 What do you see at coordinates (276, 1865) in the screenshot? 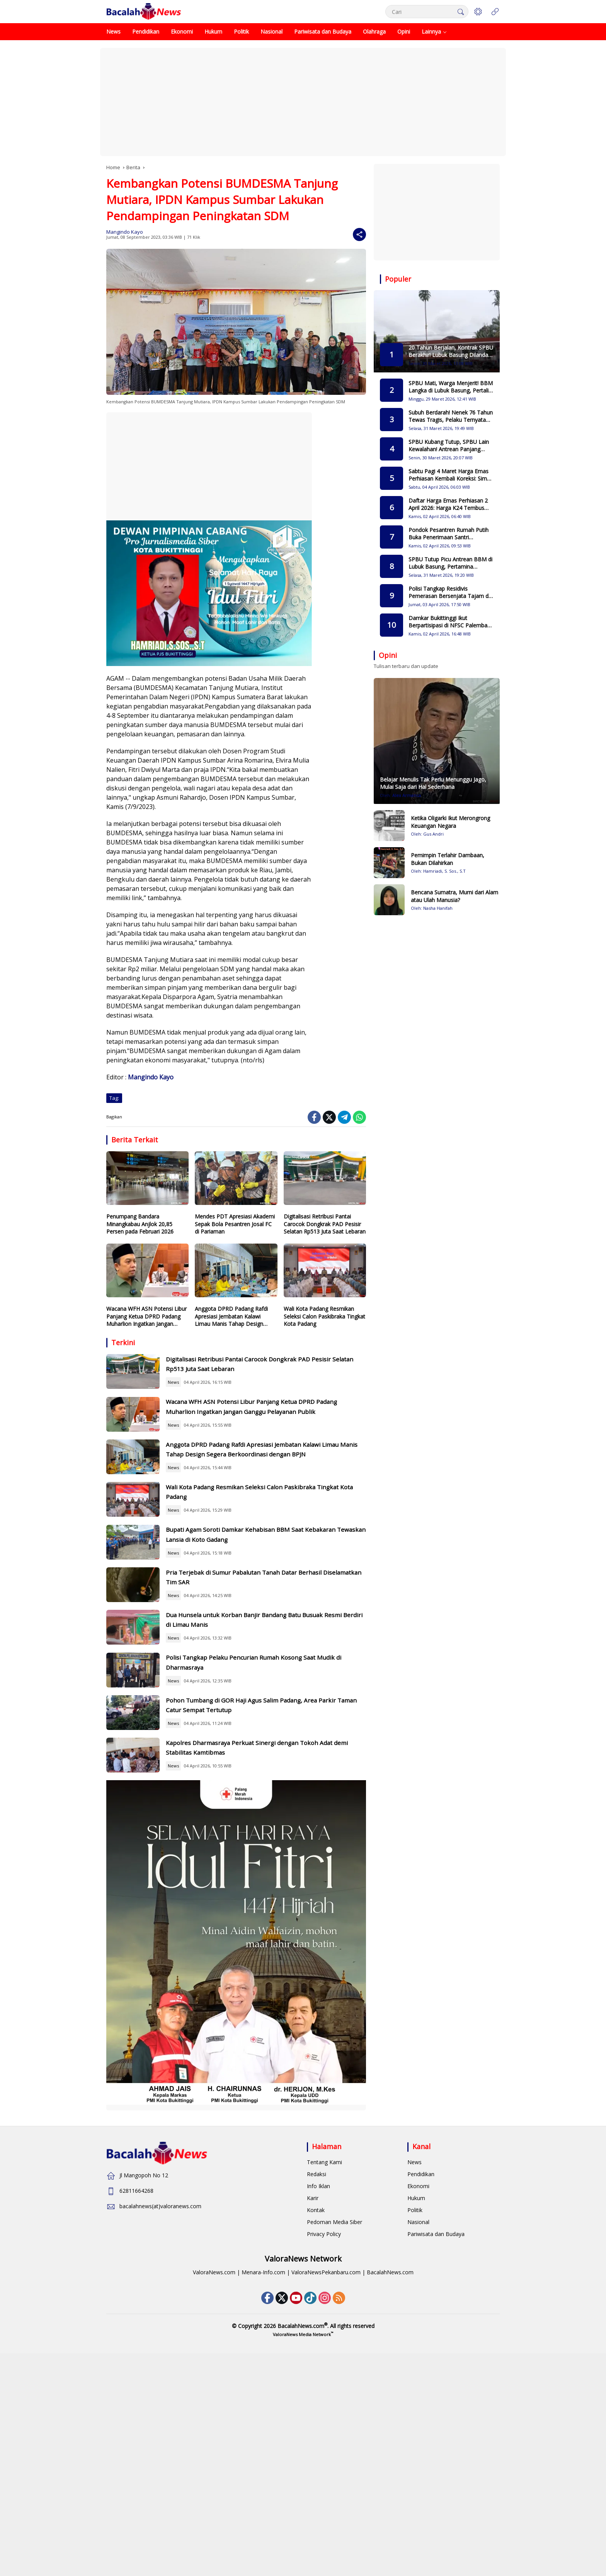
I see `Pohon Tumbang di GOR Haji Agus Salim Padang, Area Parkir Taman Catur Sempat Tertutup` at bounding box center [276, 1865].